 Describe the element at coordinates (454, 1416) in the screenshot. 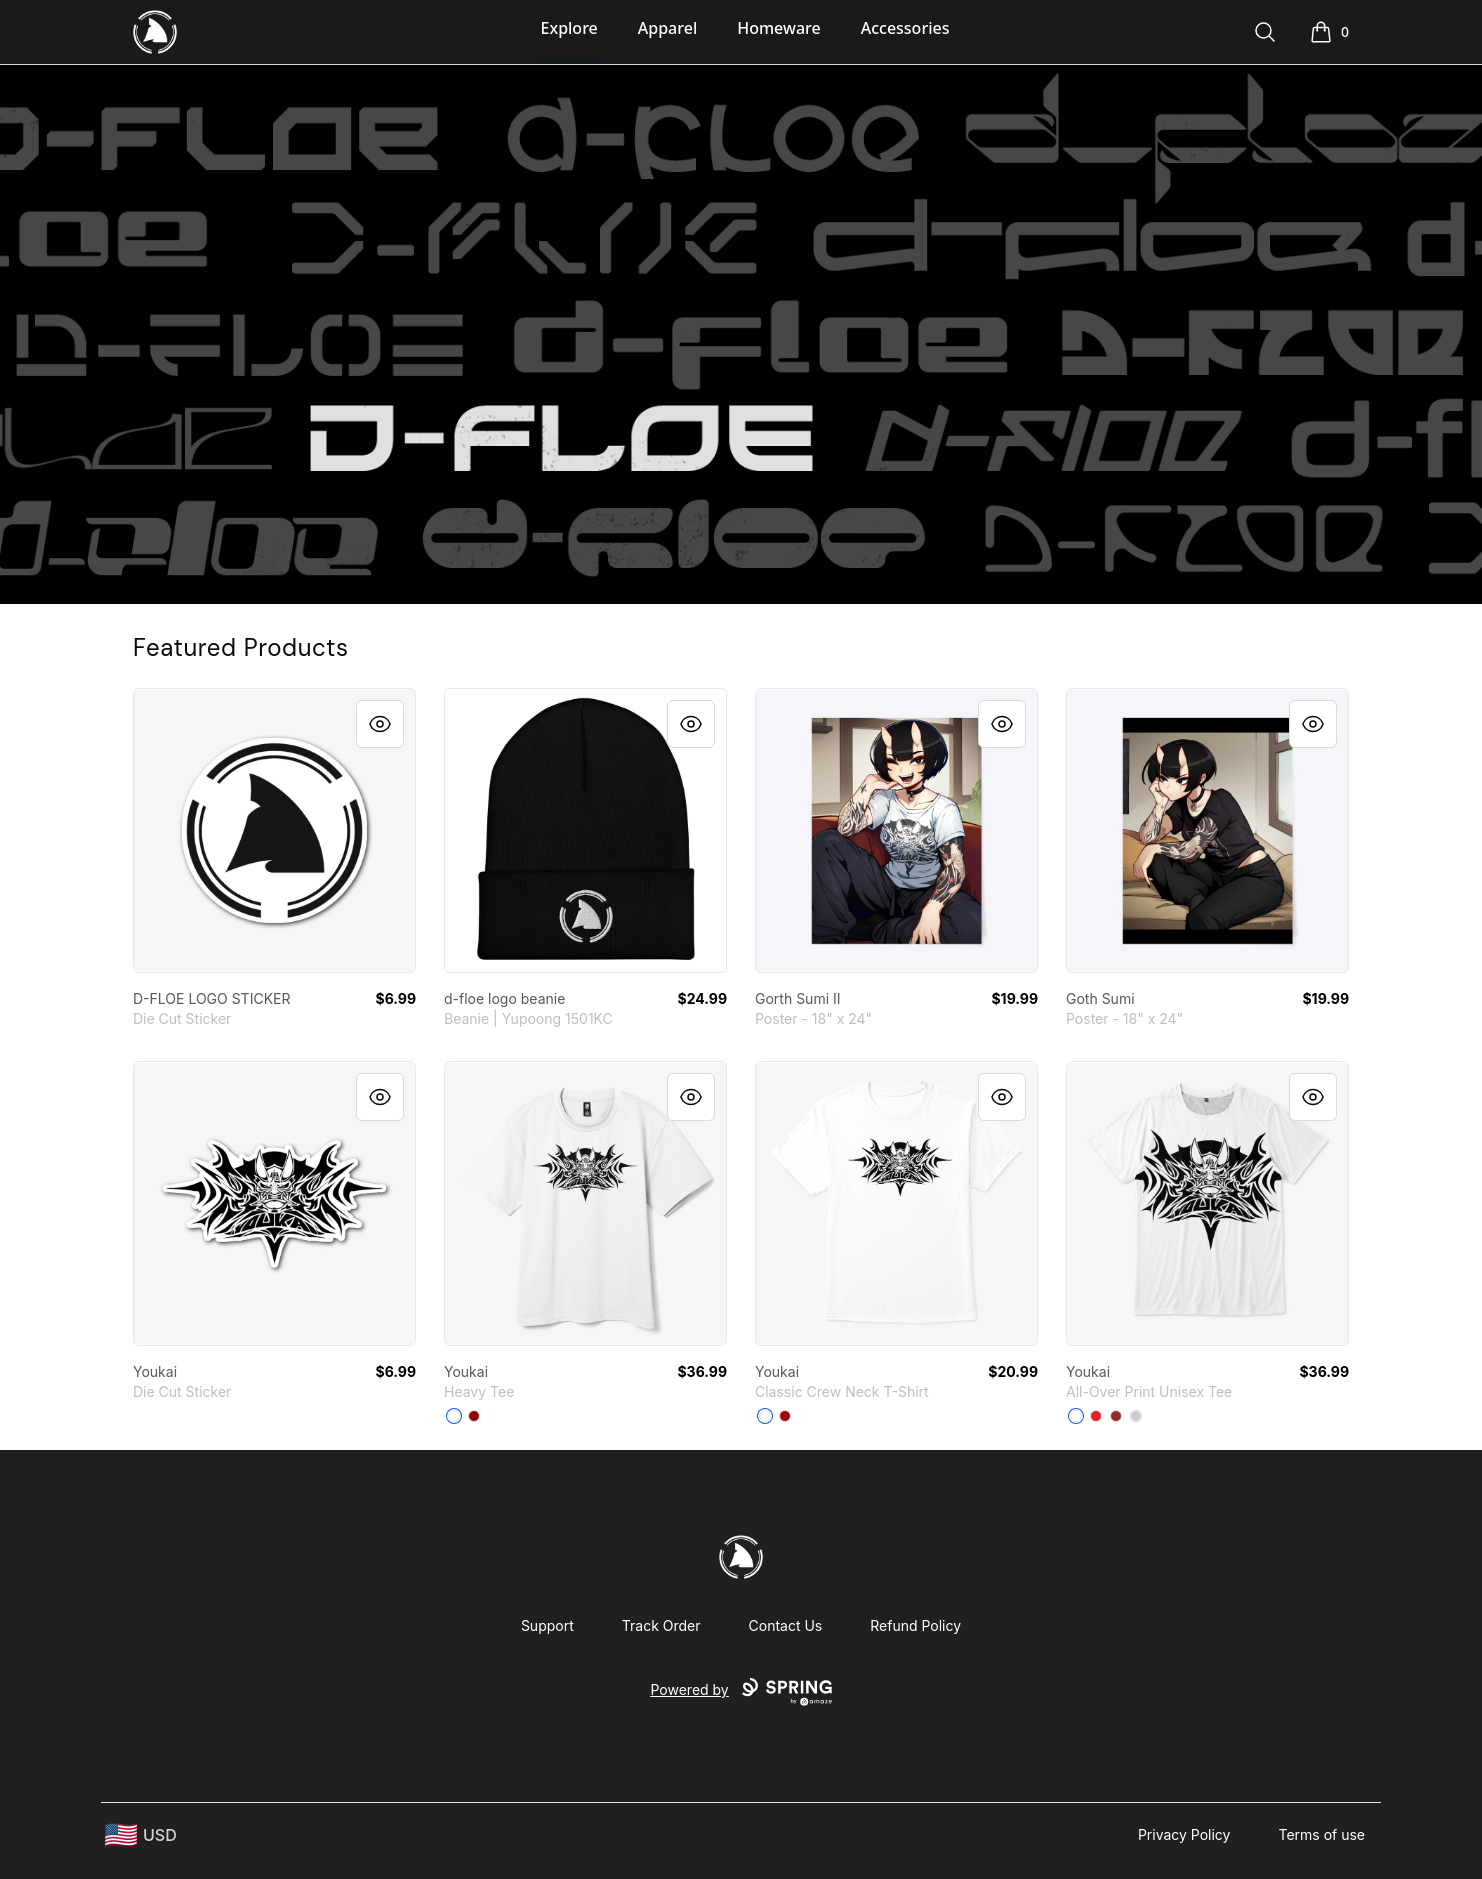

I see `[White]` at that location.